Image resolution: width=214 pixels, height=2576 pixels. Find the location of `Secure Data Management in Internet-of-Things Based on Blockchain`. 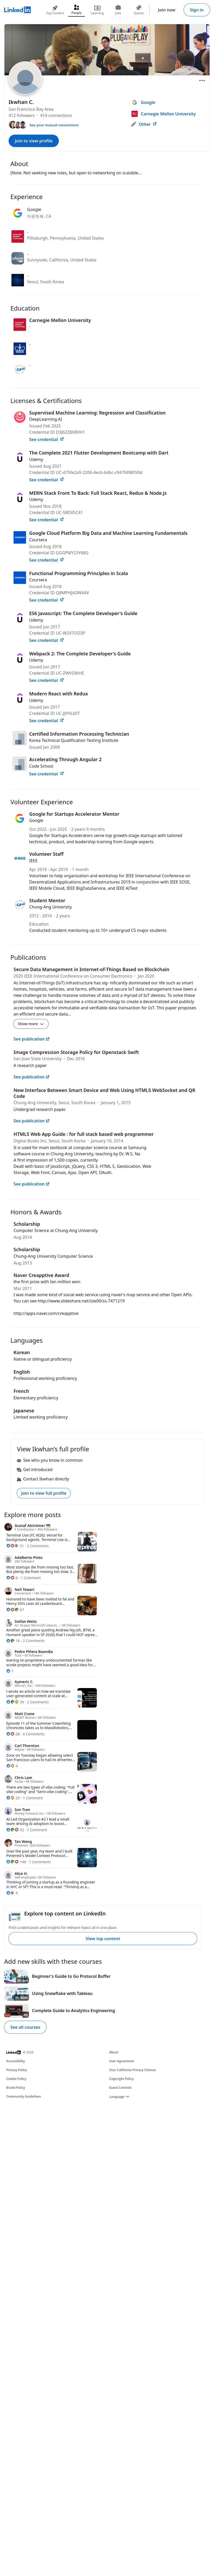

Secure Data Management in Internet-of-Things Based on Blockchain is located at coordinates (91, 969).